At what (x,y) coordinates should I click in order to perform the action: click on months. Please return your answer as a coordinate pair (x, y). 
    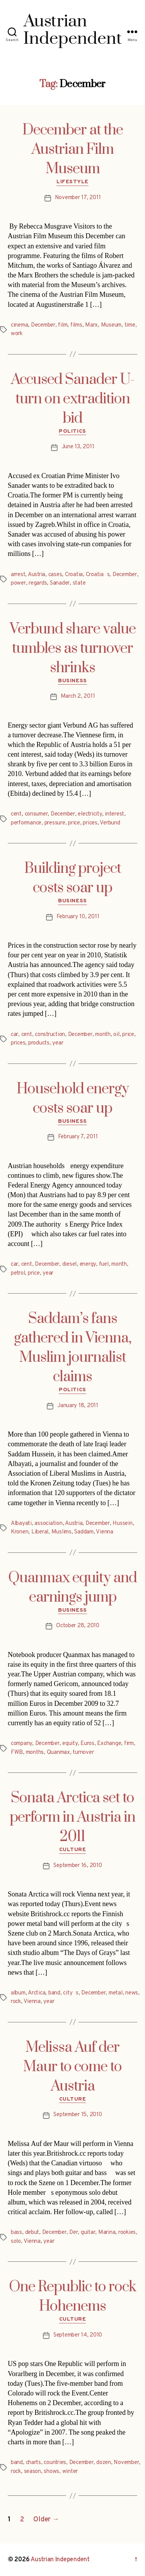
    Looking at the image, I should click on (35, 1752).